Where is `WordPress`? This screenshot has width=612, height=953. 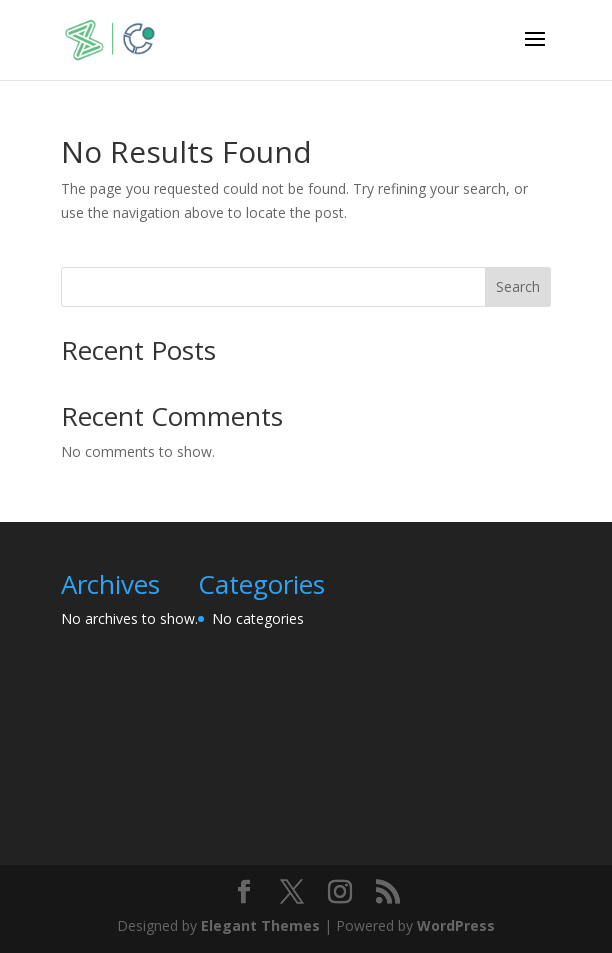
WordPress is located at coordinates (456, 925).